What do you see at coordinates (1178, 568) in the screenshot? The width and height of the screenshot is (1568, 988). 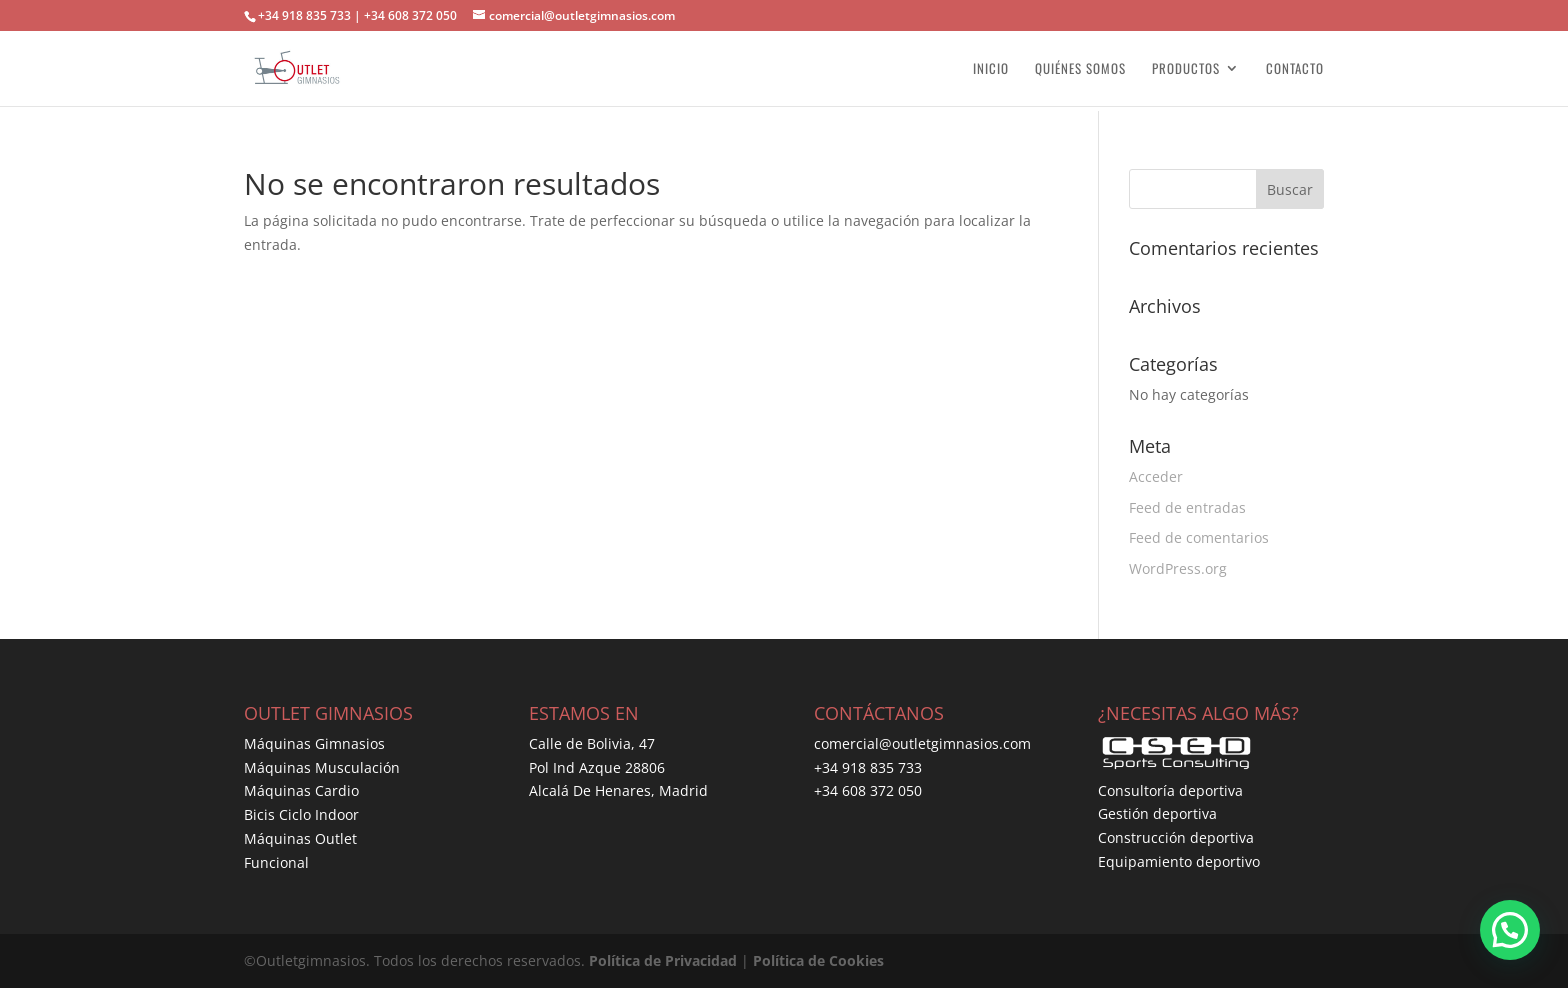 I see `WordPress.org` at bounding box center [1178, 568].